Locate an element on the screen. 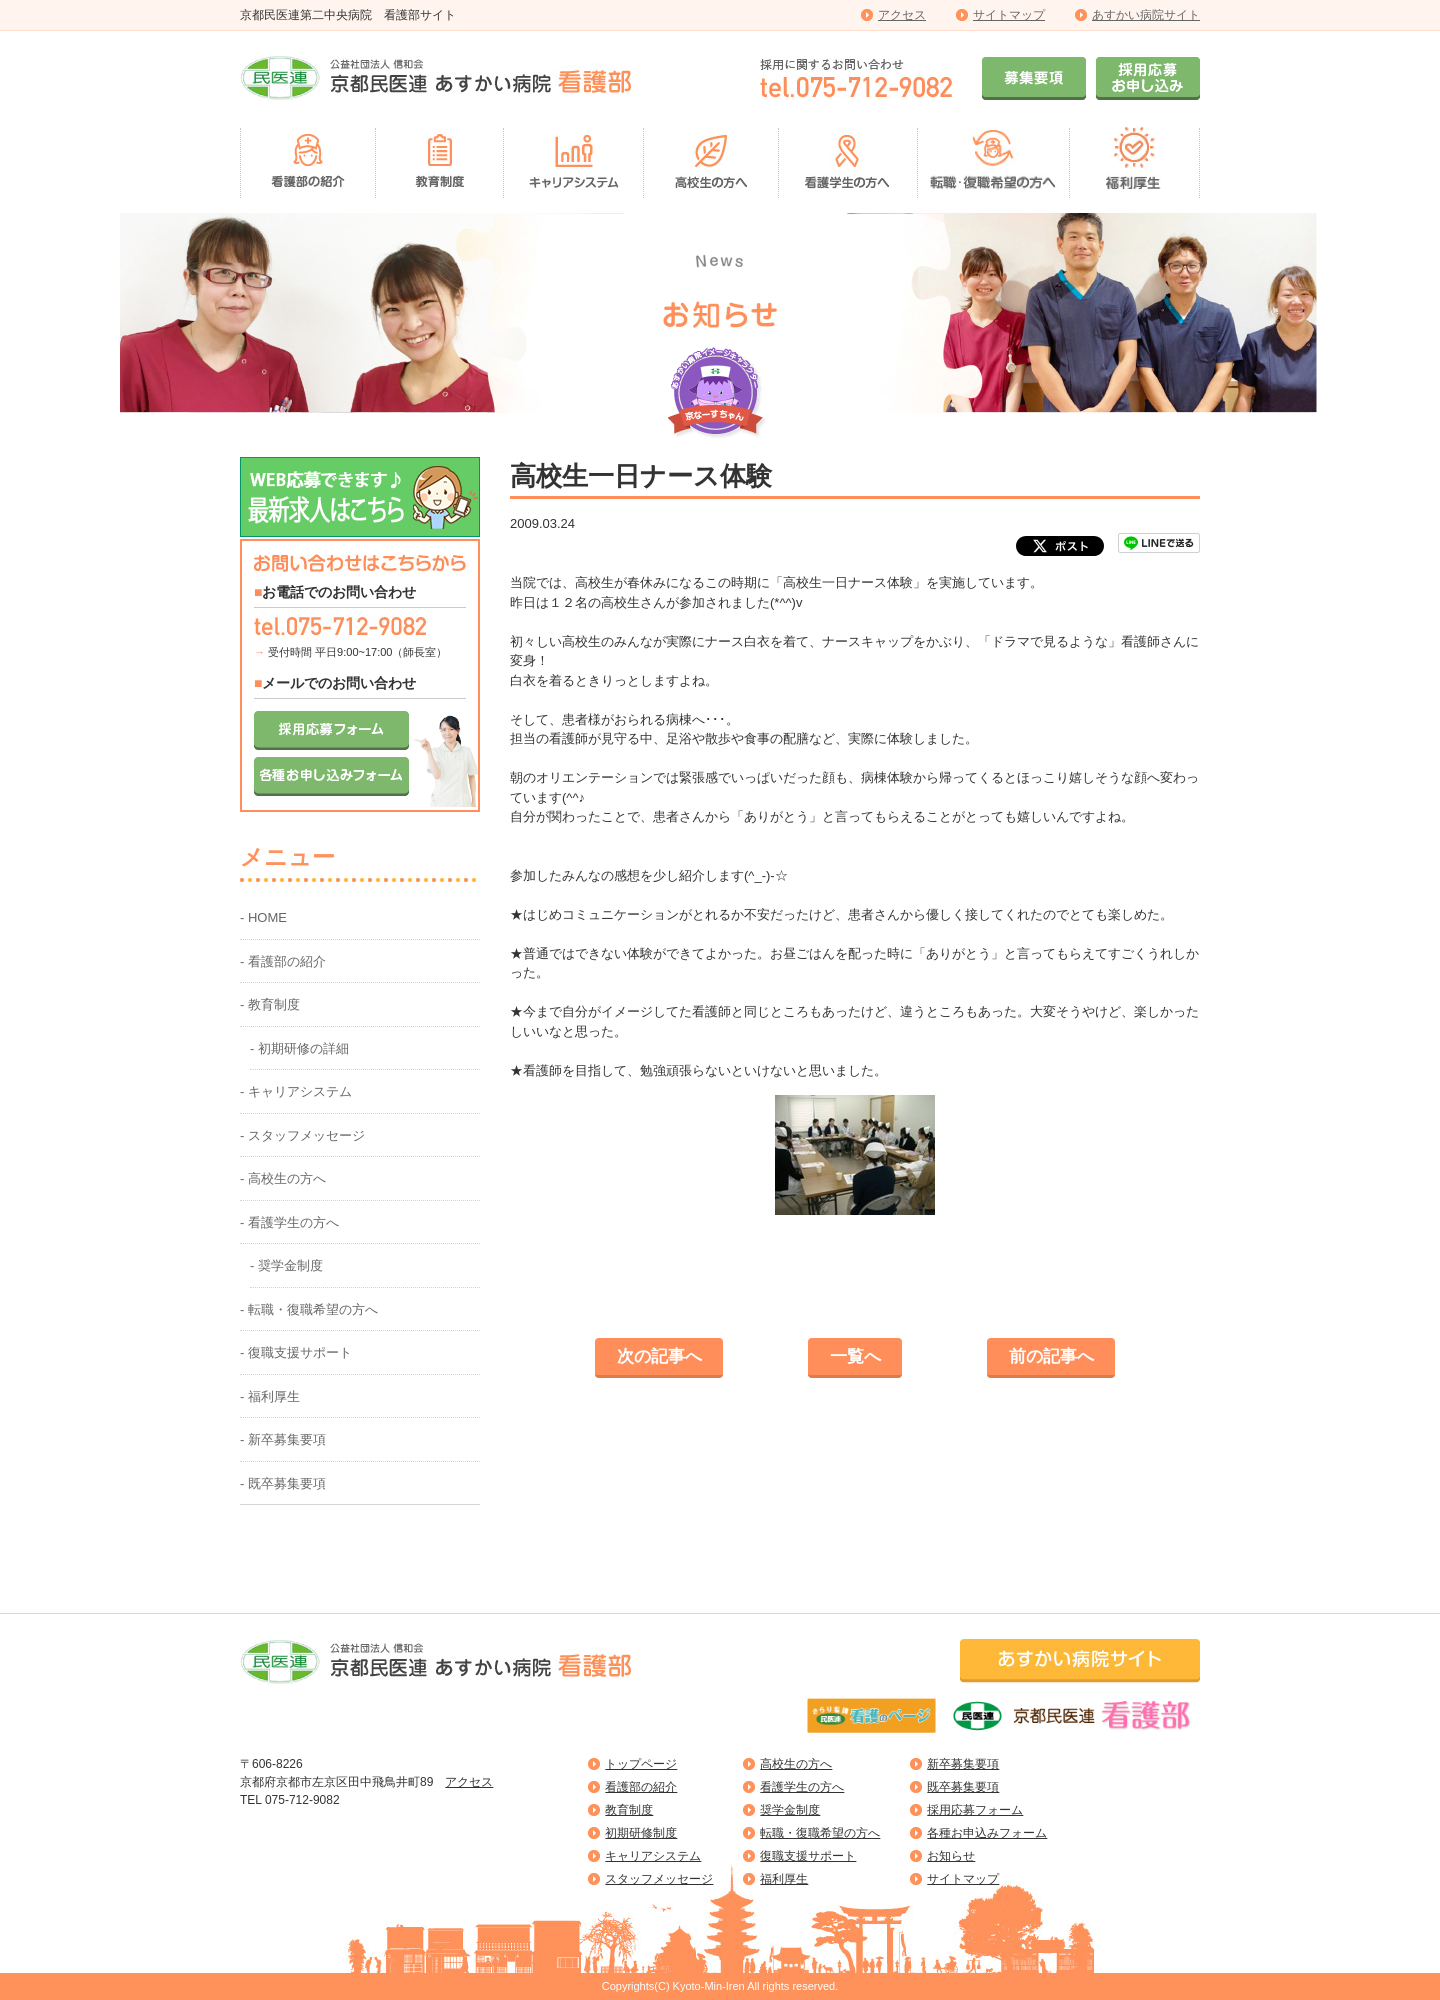  福利厚生 is located at coordinates (784, 1879).